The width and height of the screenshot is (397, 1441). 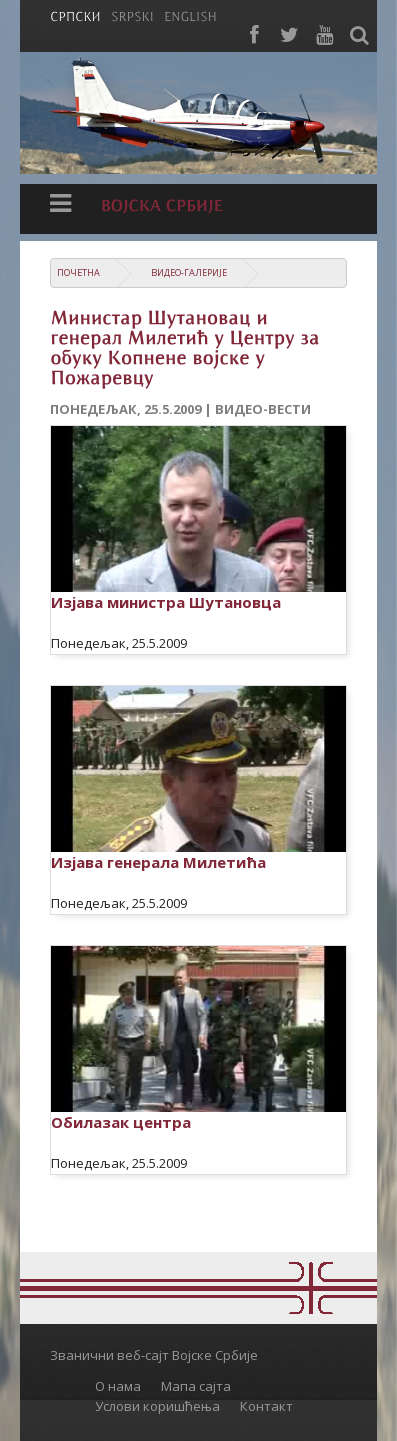 I want to click on Мапа сајта, so click(x=196, y=1386).